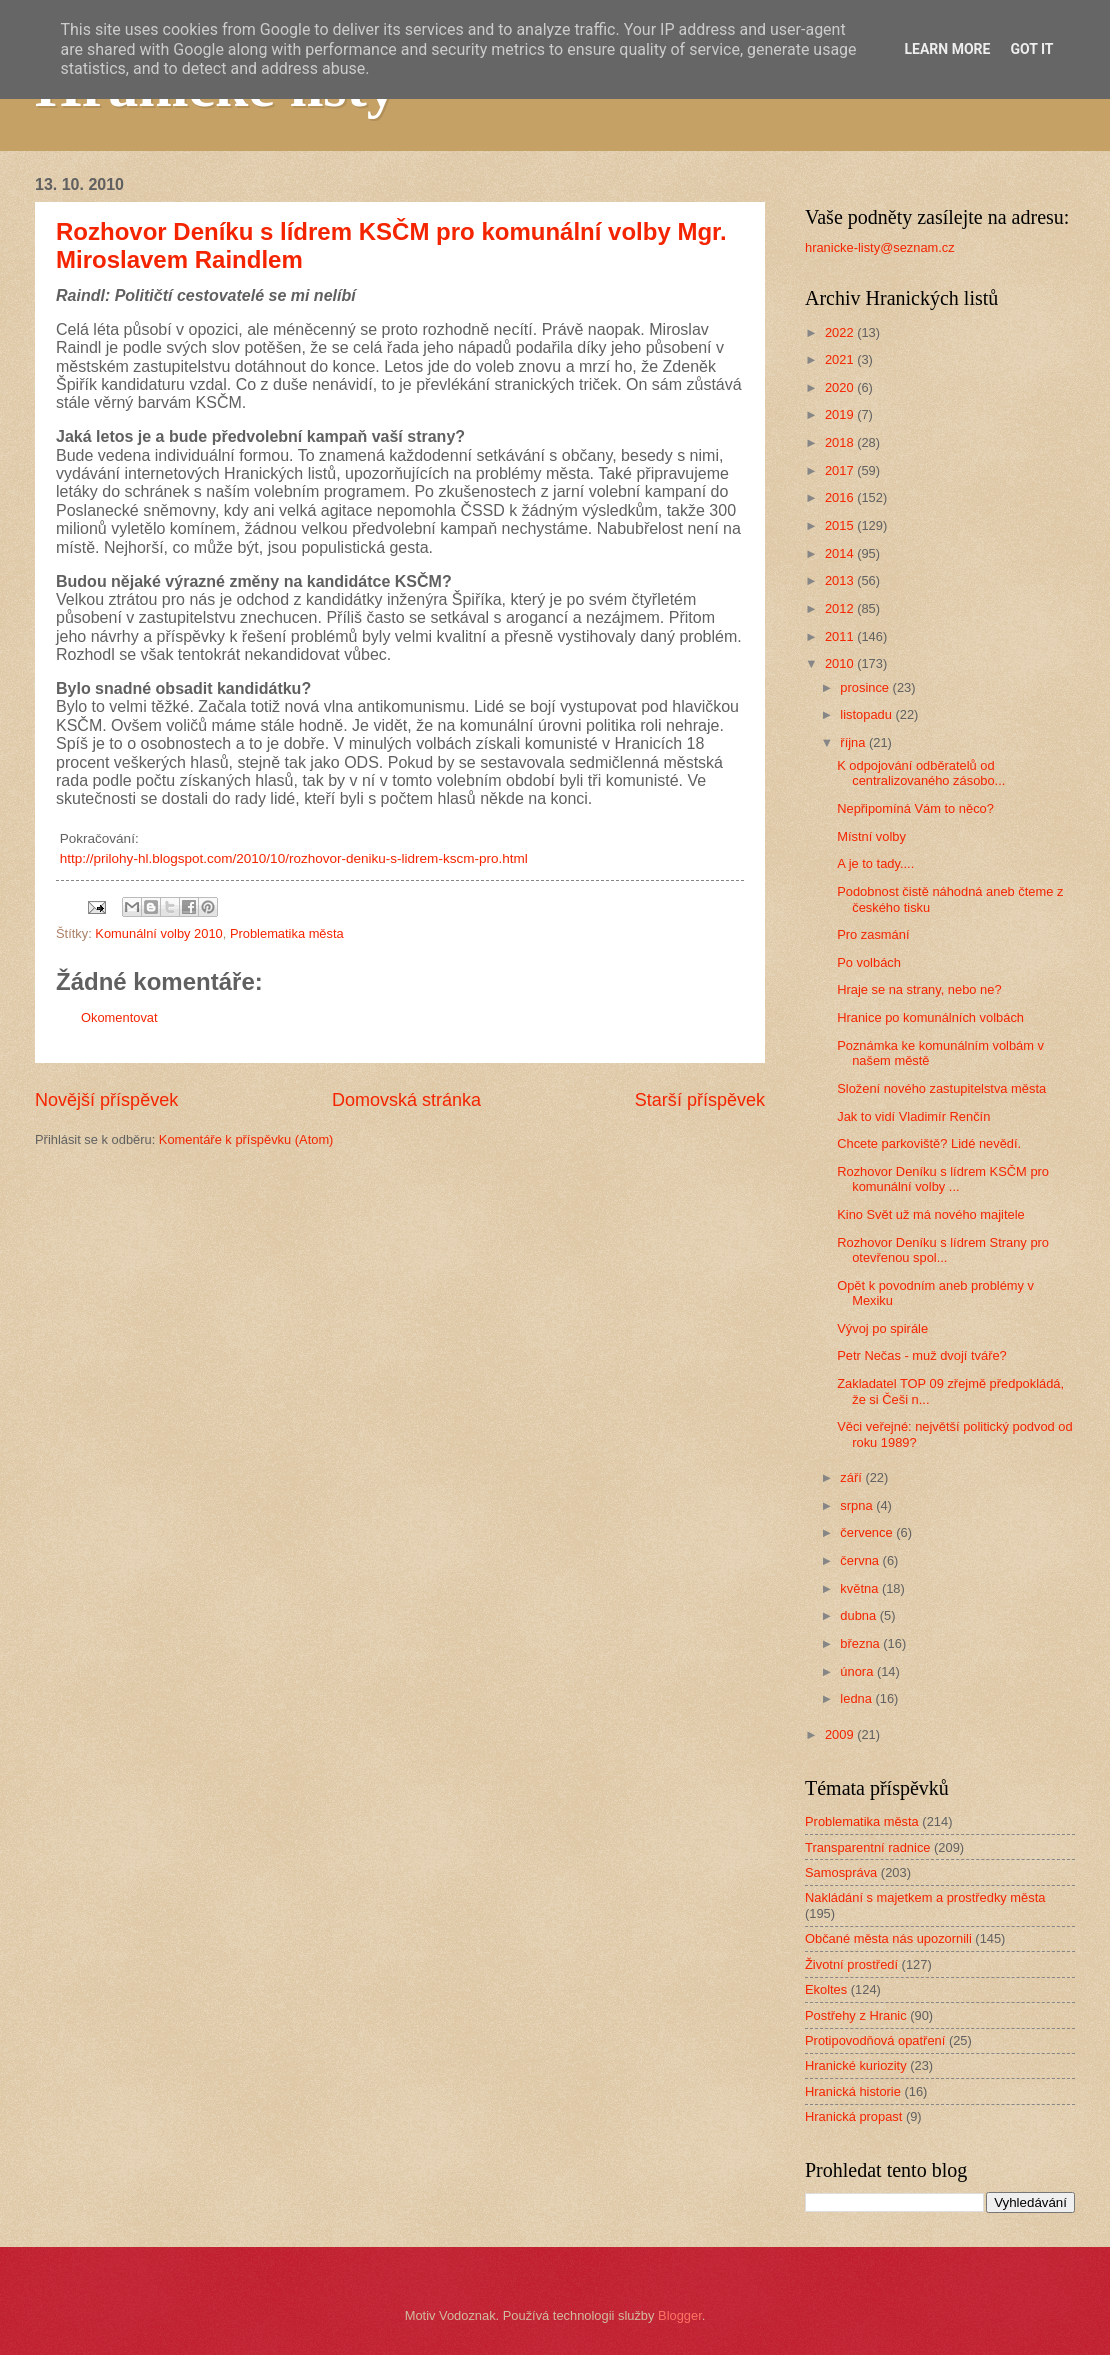 This screenshot has height=2355, width=1110. What do you see at coordinates (943, 1250) in the screenshot?
I see `Rozhovor Deníku s lídrem Strany pro otevřenou spol...` at bounding box center [943, 1250].